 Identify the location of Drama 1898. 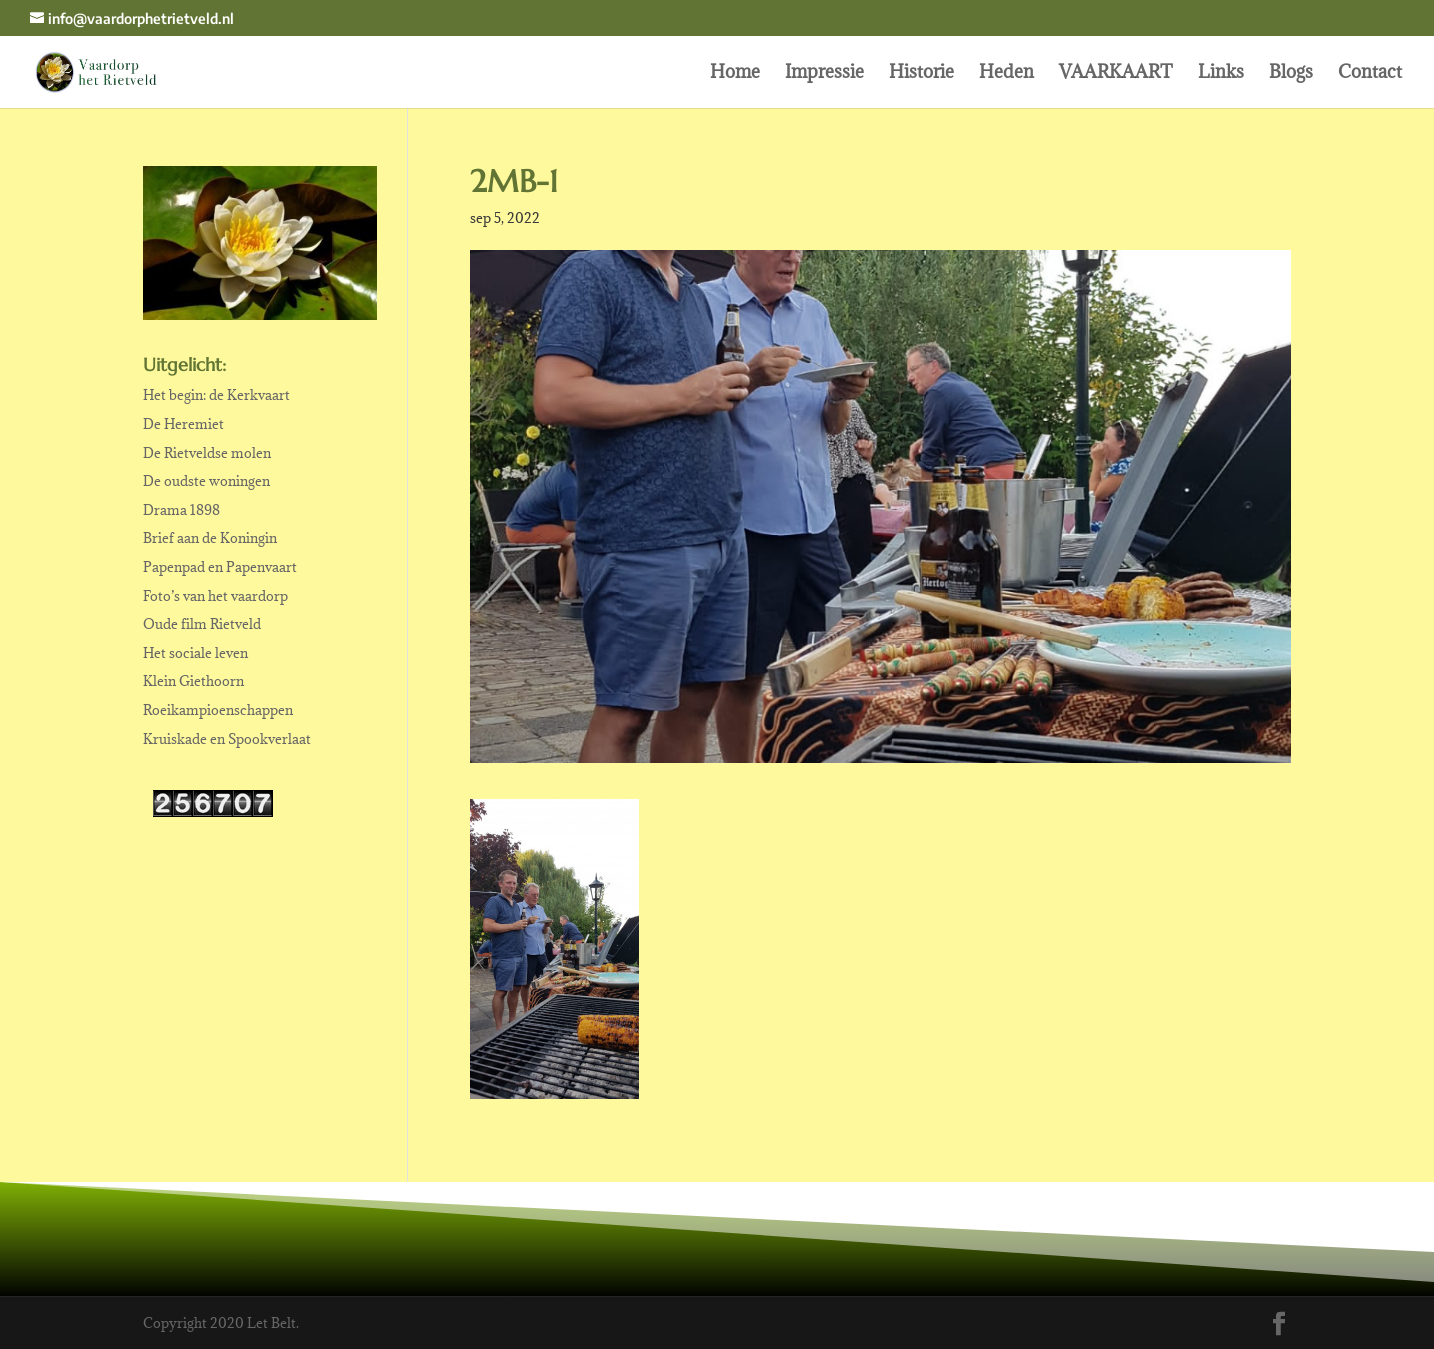
(181, 510).